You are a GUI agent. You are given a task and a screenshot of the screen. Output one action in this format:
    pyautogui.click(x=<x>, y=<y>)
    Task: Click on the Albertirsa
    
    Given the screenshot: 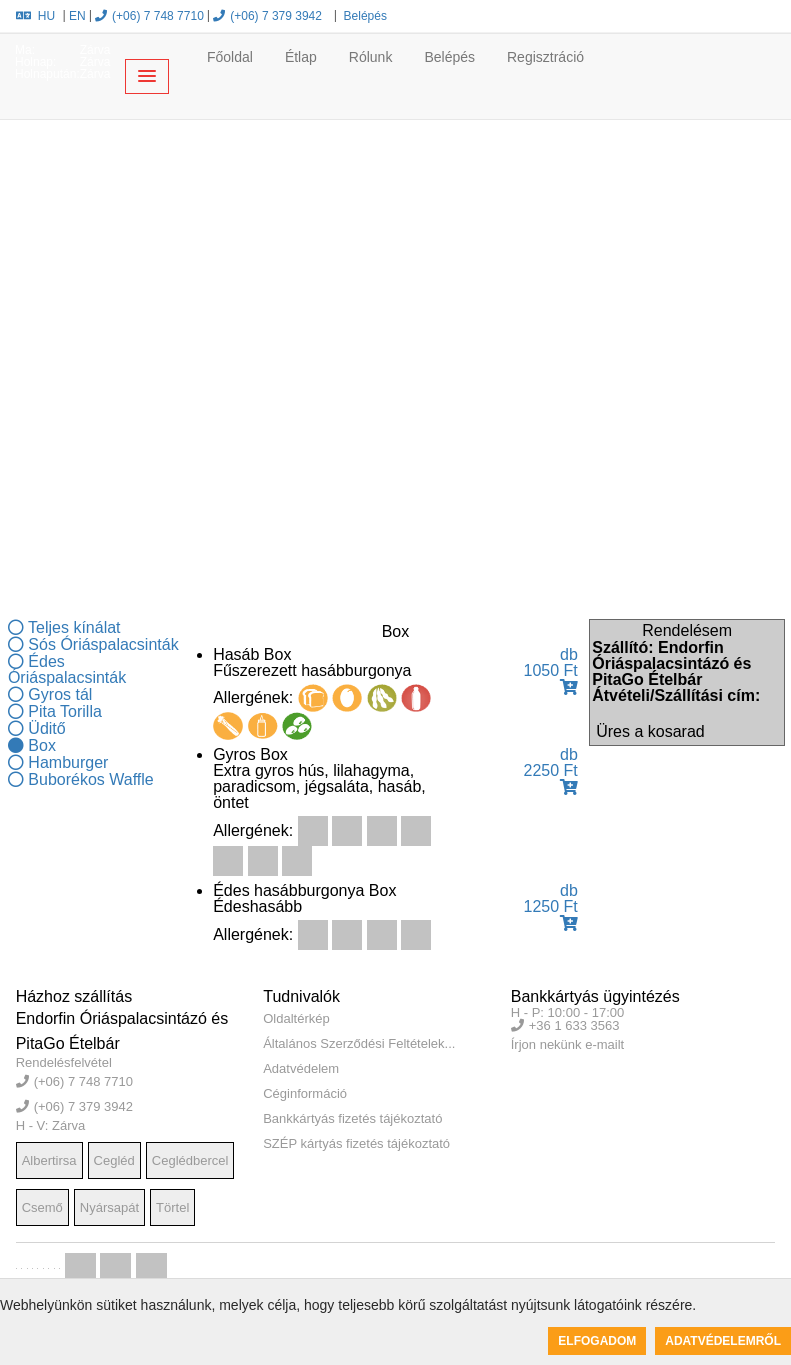 What is the action you would take?
    pyautogui.click(x=49, y=1160)
    